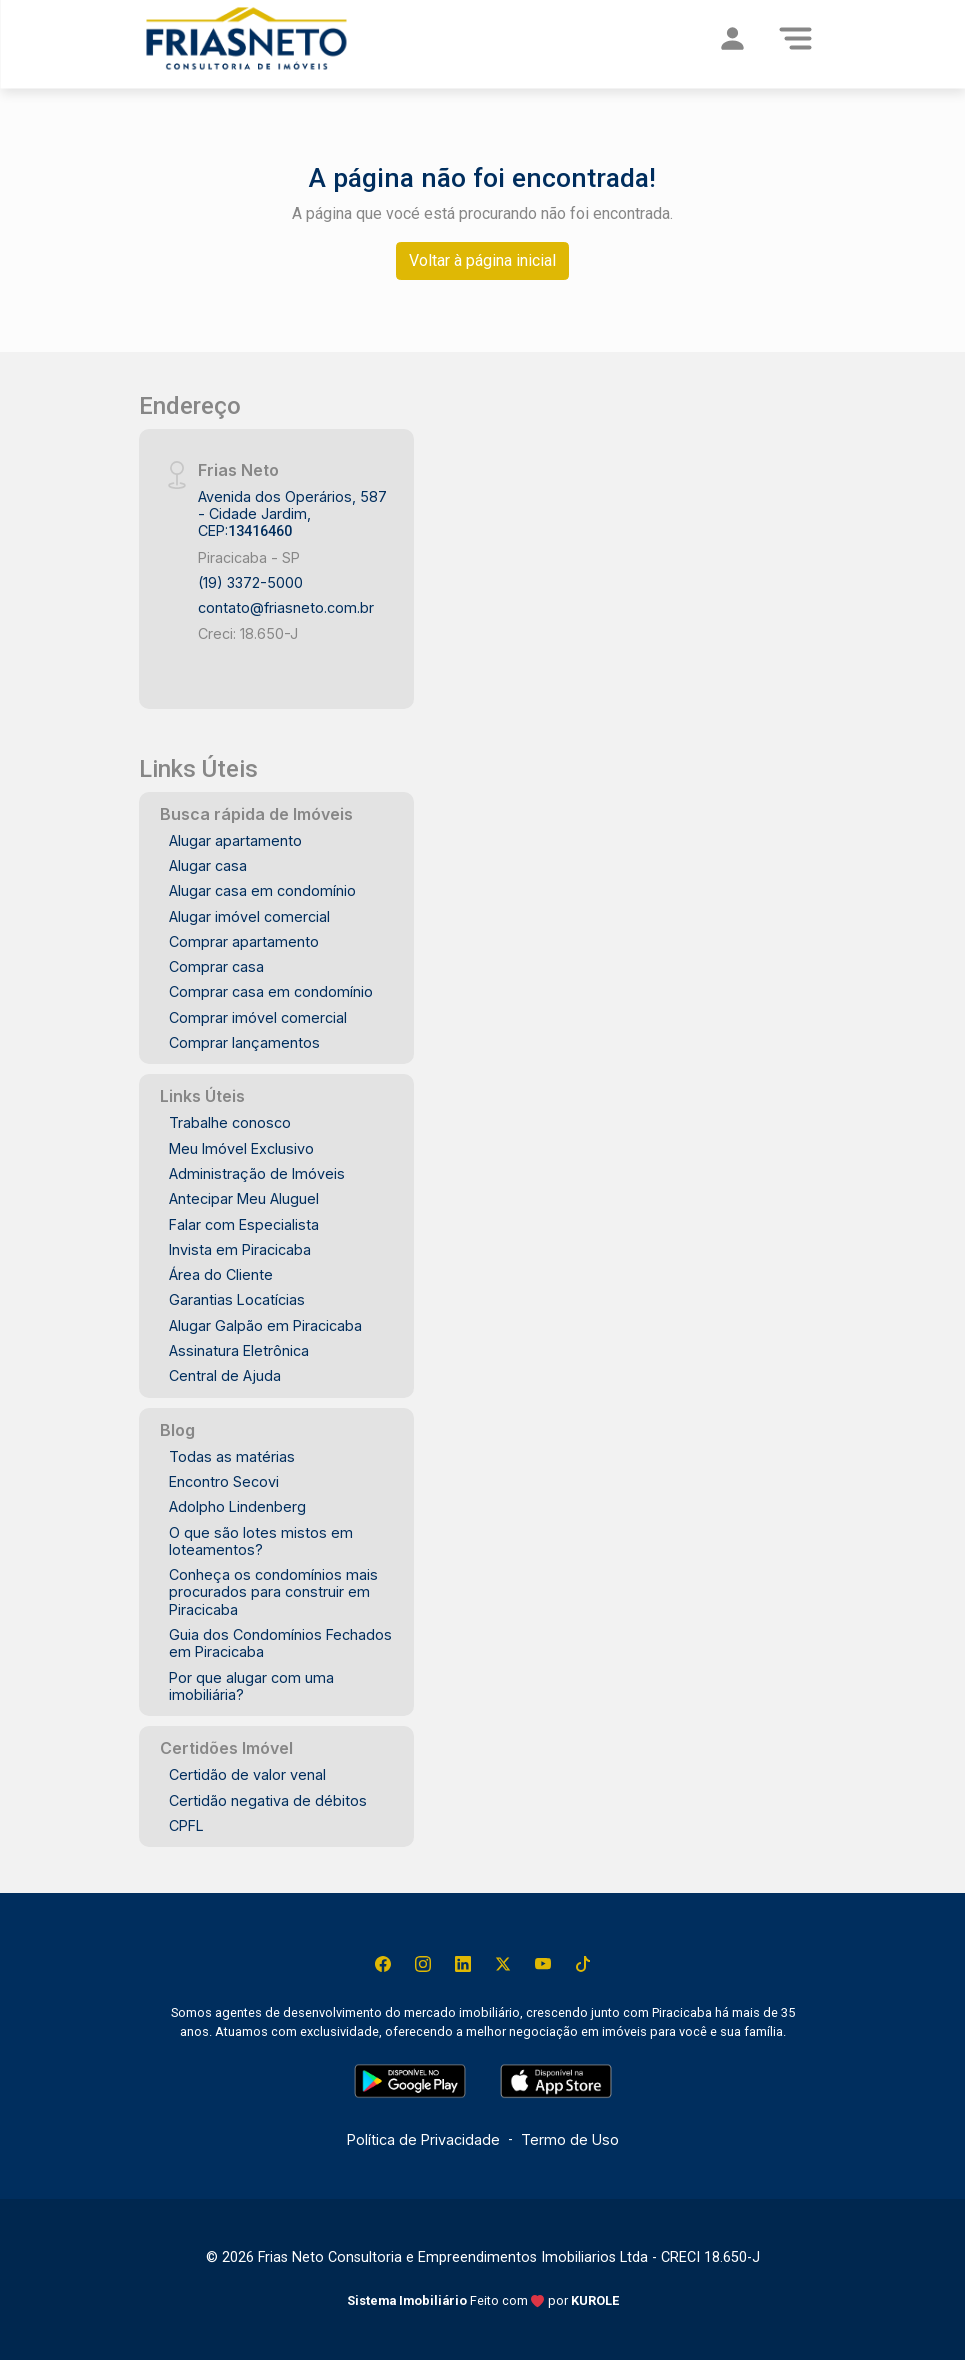 This screenshot has width=965, height=2360. I want to click on [Instagram], so click(423, 1964).